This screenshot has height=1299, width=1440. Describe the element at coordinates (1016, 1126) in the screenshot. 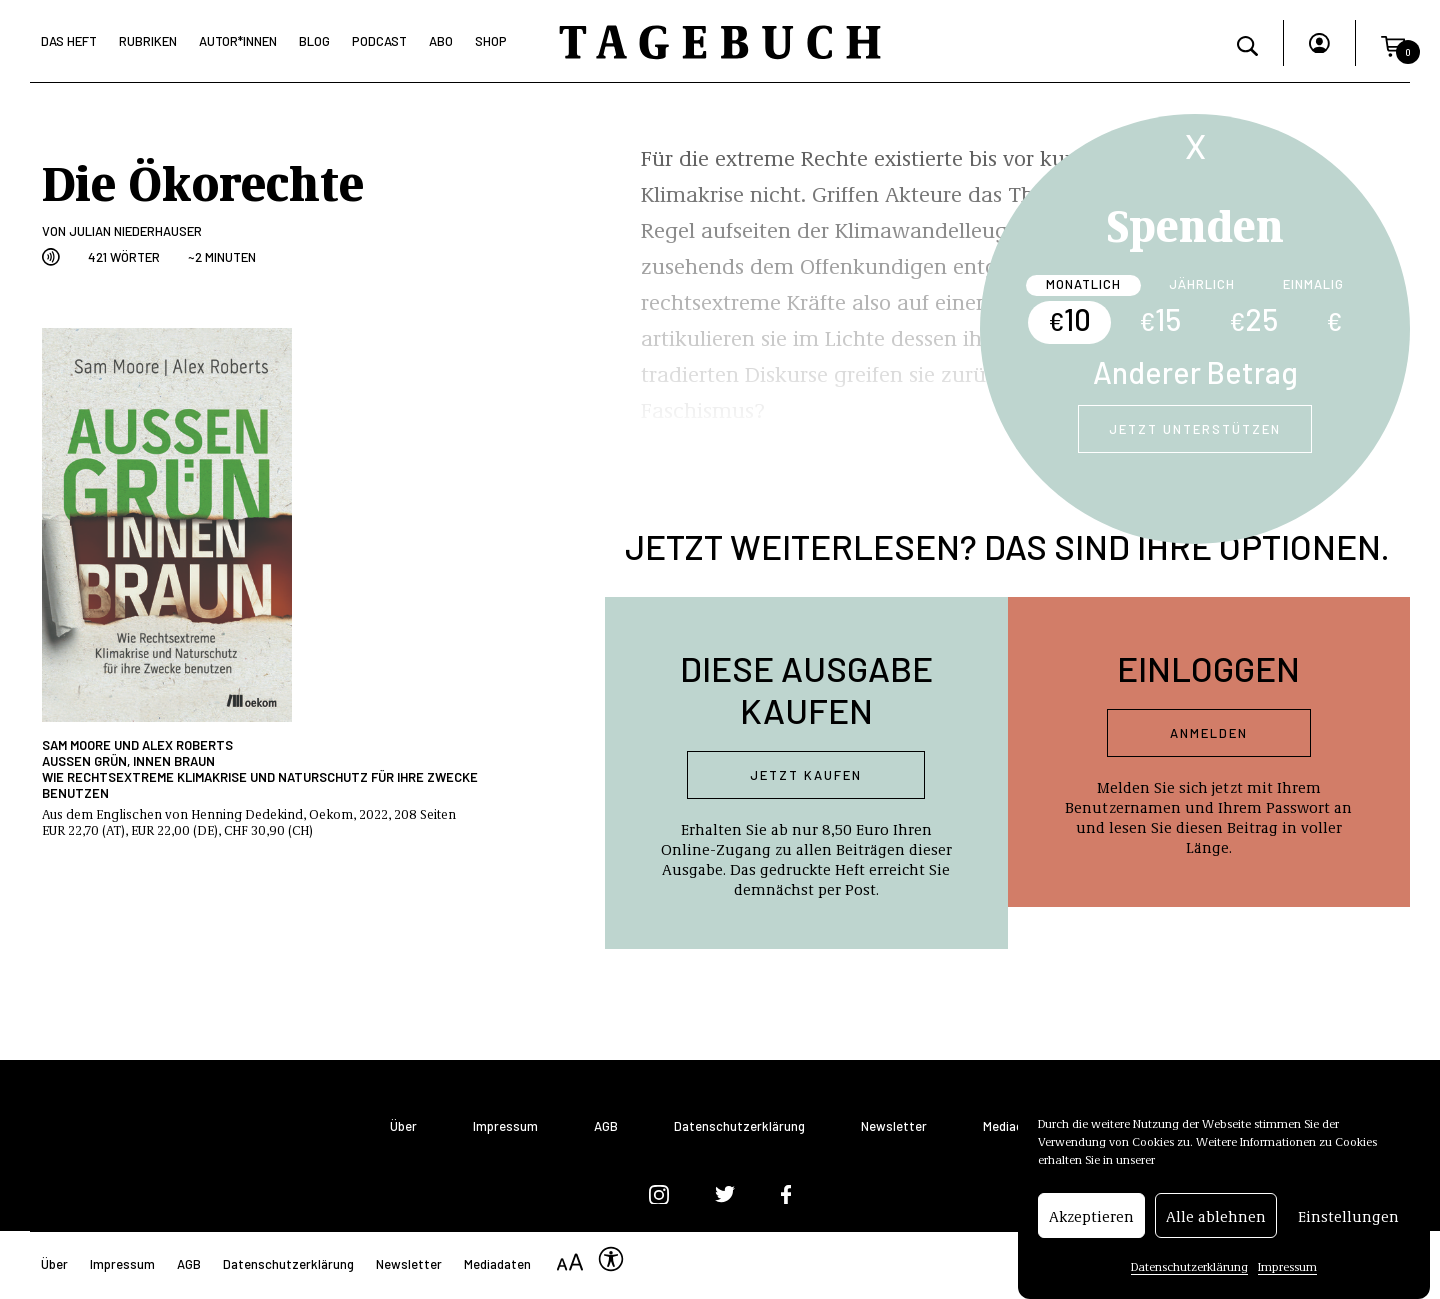

I see `Mediadaten` at that location.